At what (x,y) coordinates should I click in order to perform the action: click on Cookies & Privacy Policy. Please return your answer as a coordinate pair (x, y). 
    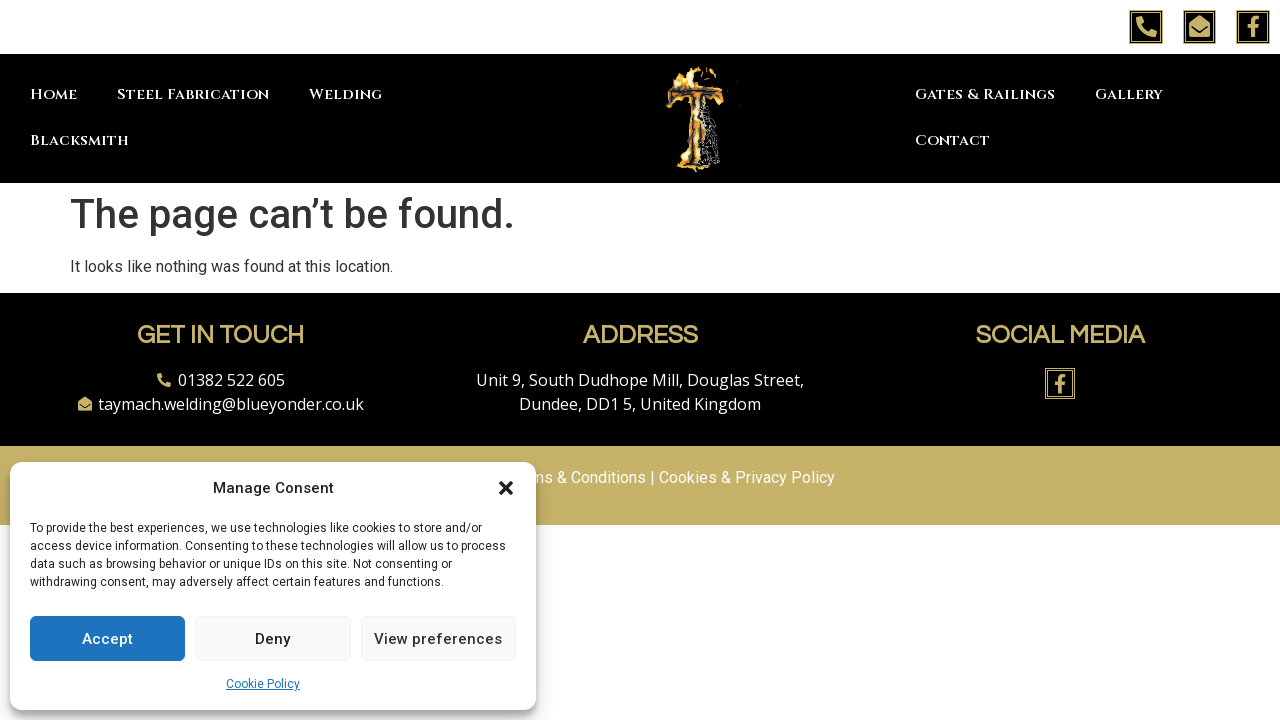
    Looking at the image, I should click on (747, 477).